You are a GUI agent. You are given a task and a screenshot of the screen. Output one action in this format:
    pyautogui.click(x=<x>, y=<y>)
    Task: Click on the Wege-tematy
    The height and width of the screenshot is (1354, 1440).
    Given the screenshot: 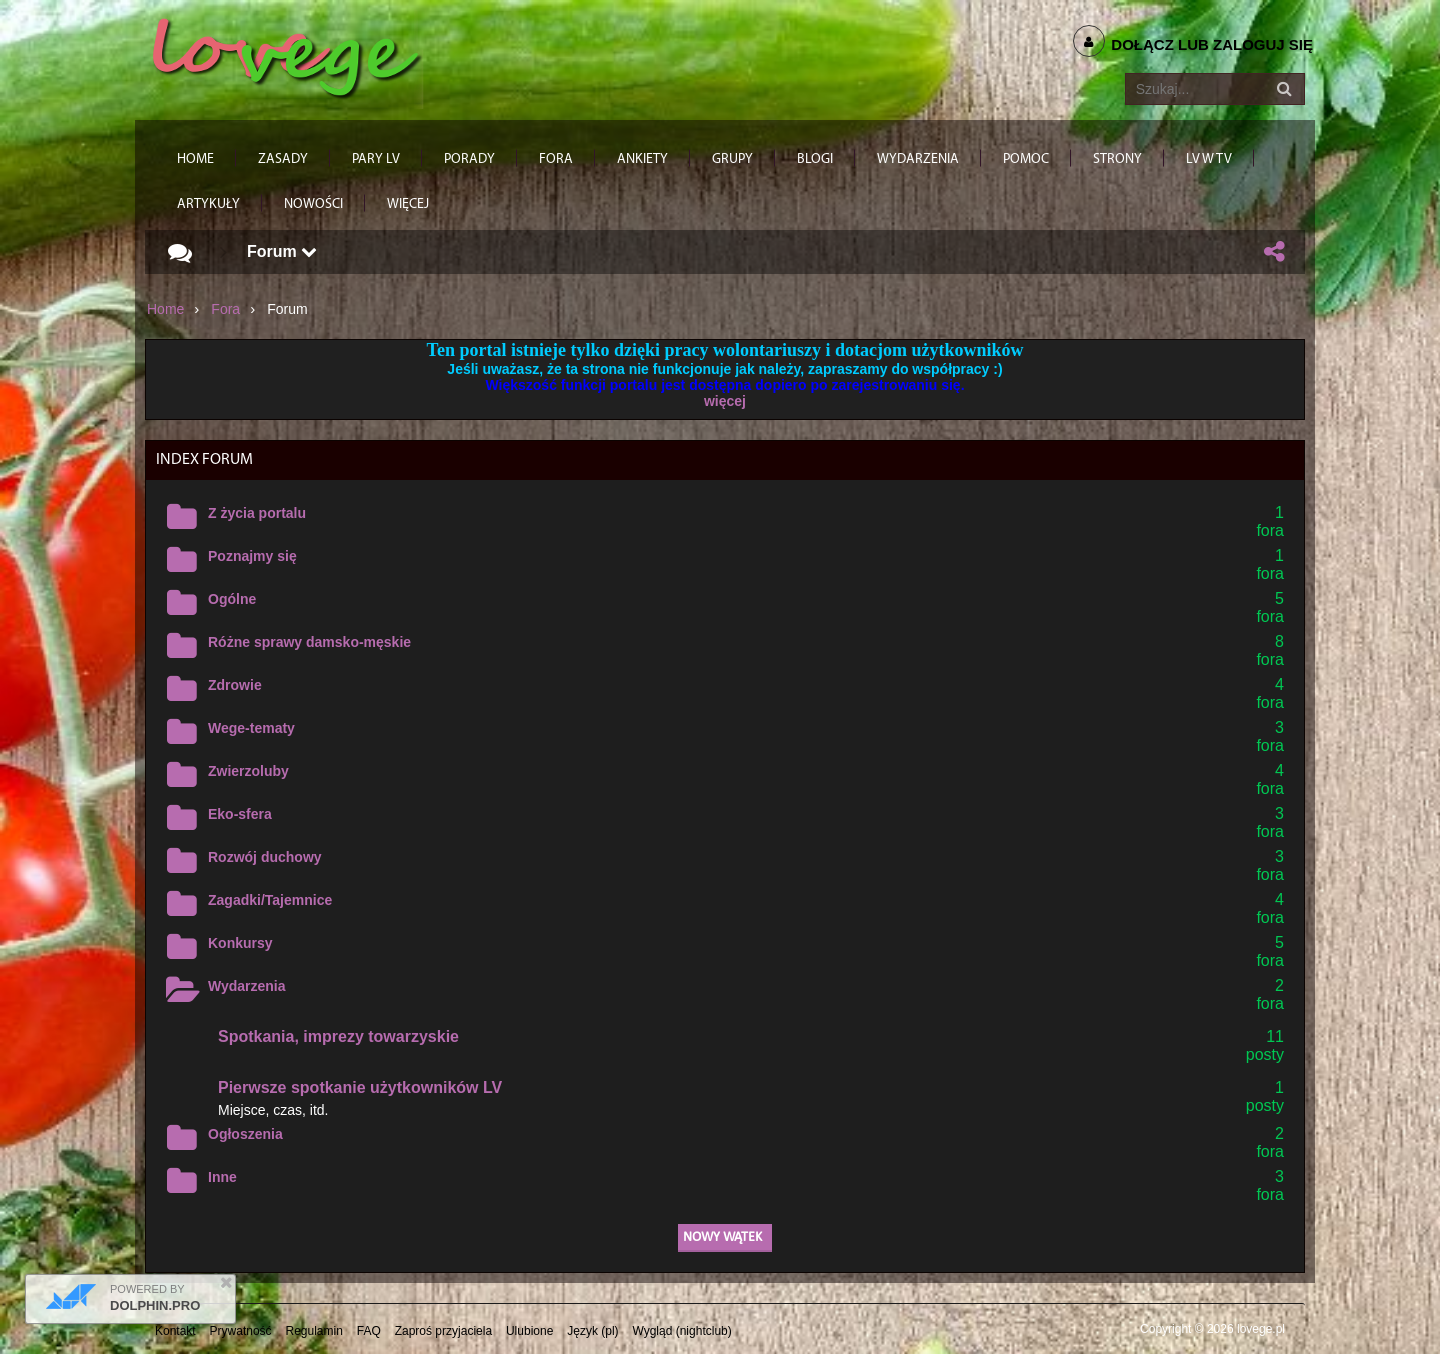 What is the action you would take?
    pyautogui.click(x=251, y=728)
    